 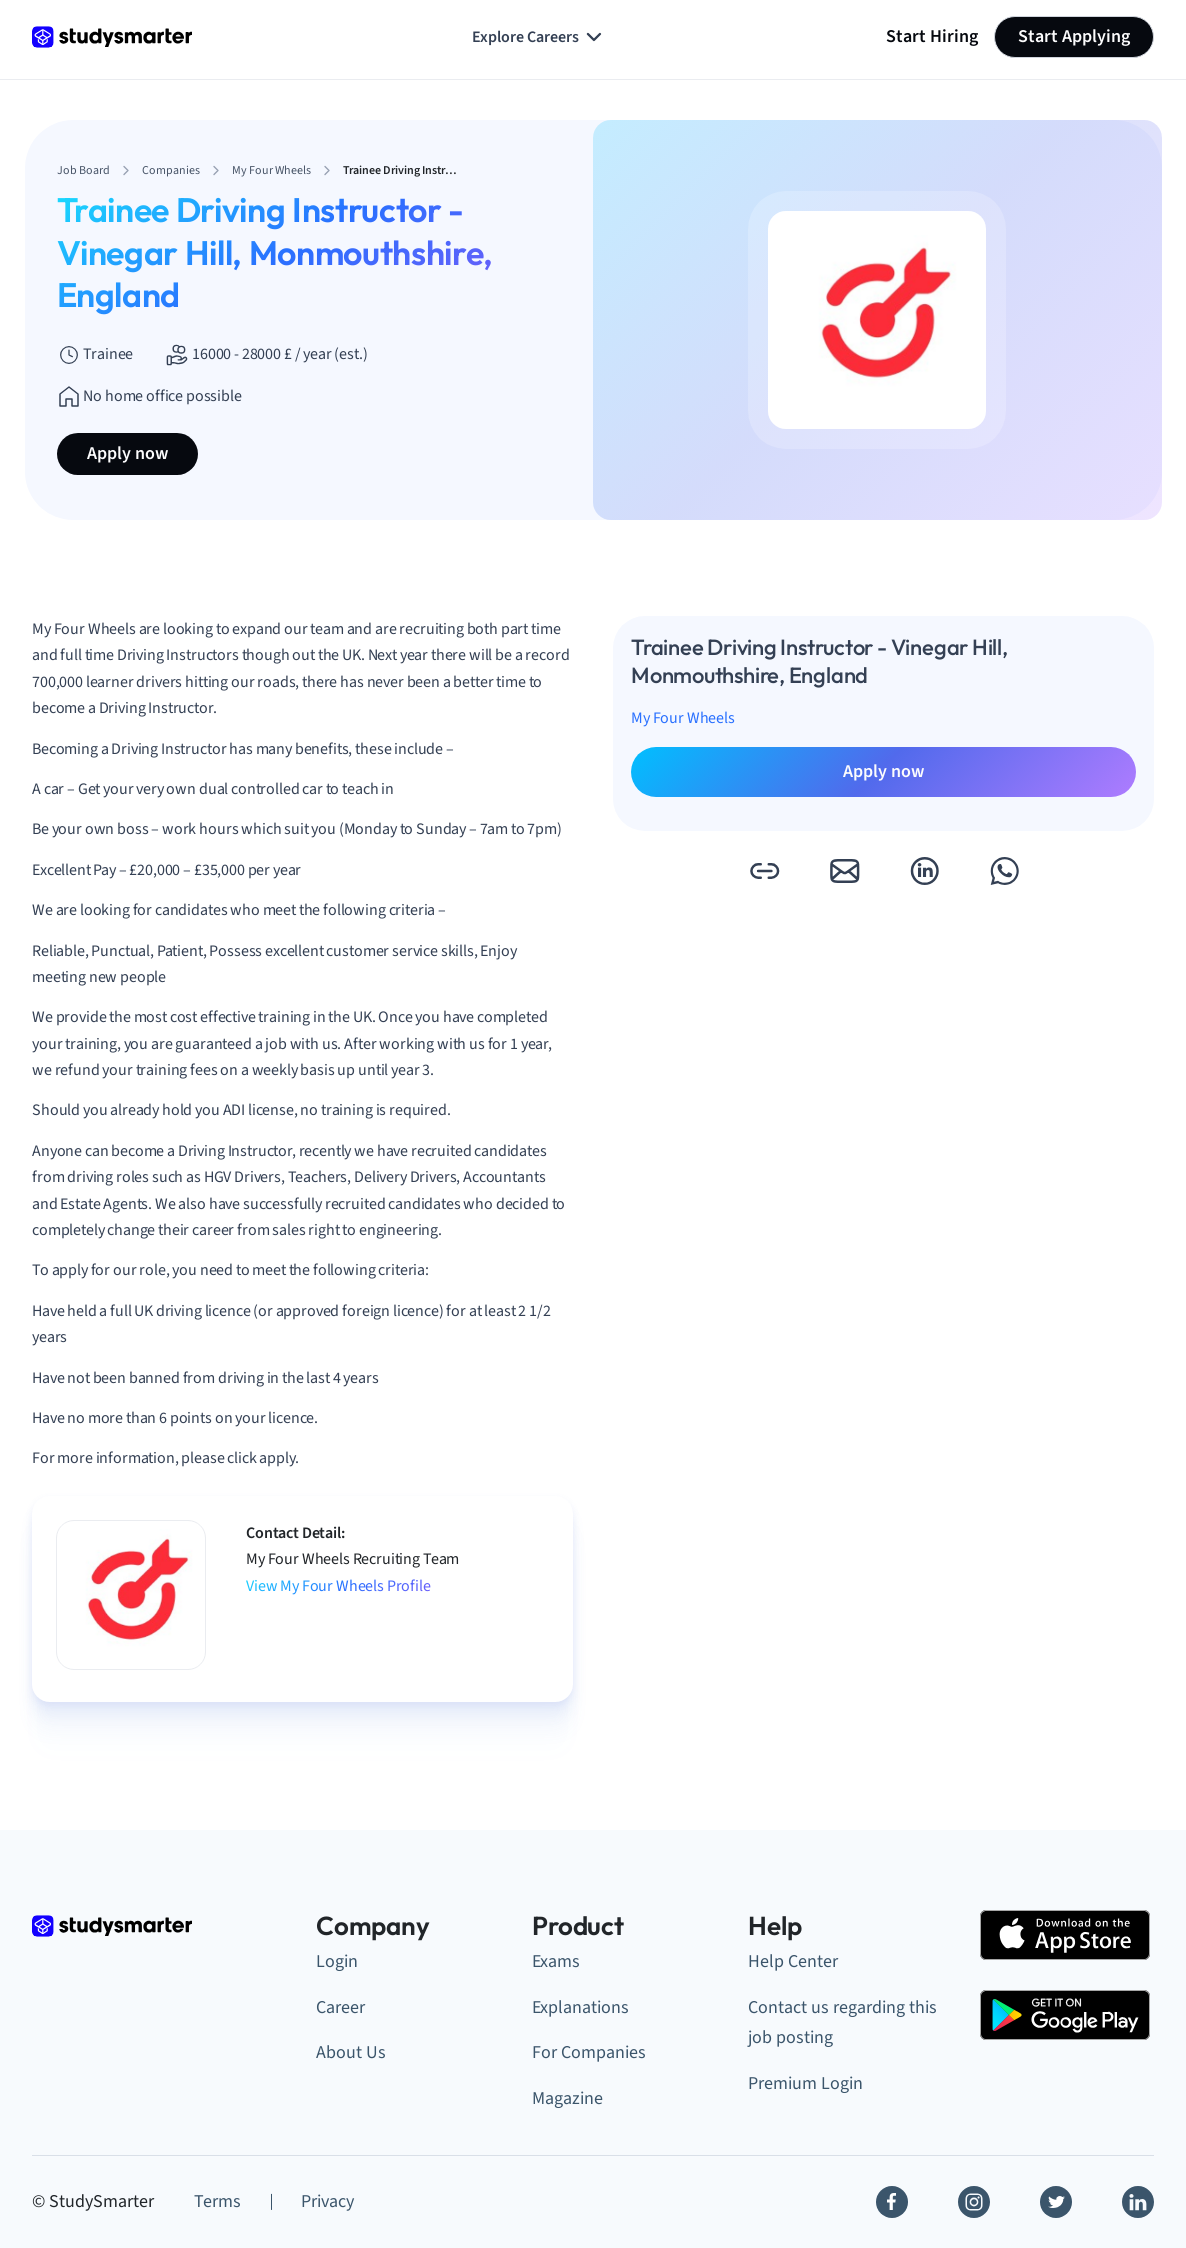 I want to click on Start Applying, so click(x=1074, y=36).